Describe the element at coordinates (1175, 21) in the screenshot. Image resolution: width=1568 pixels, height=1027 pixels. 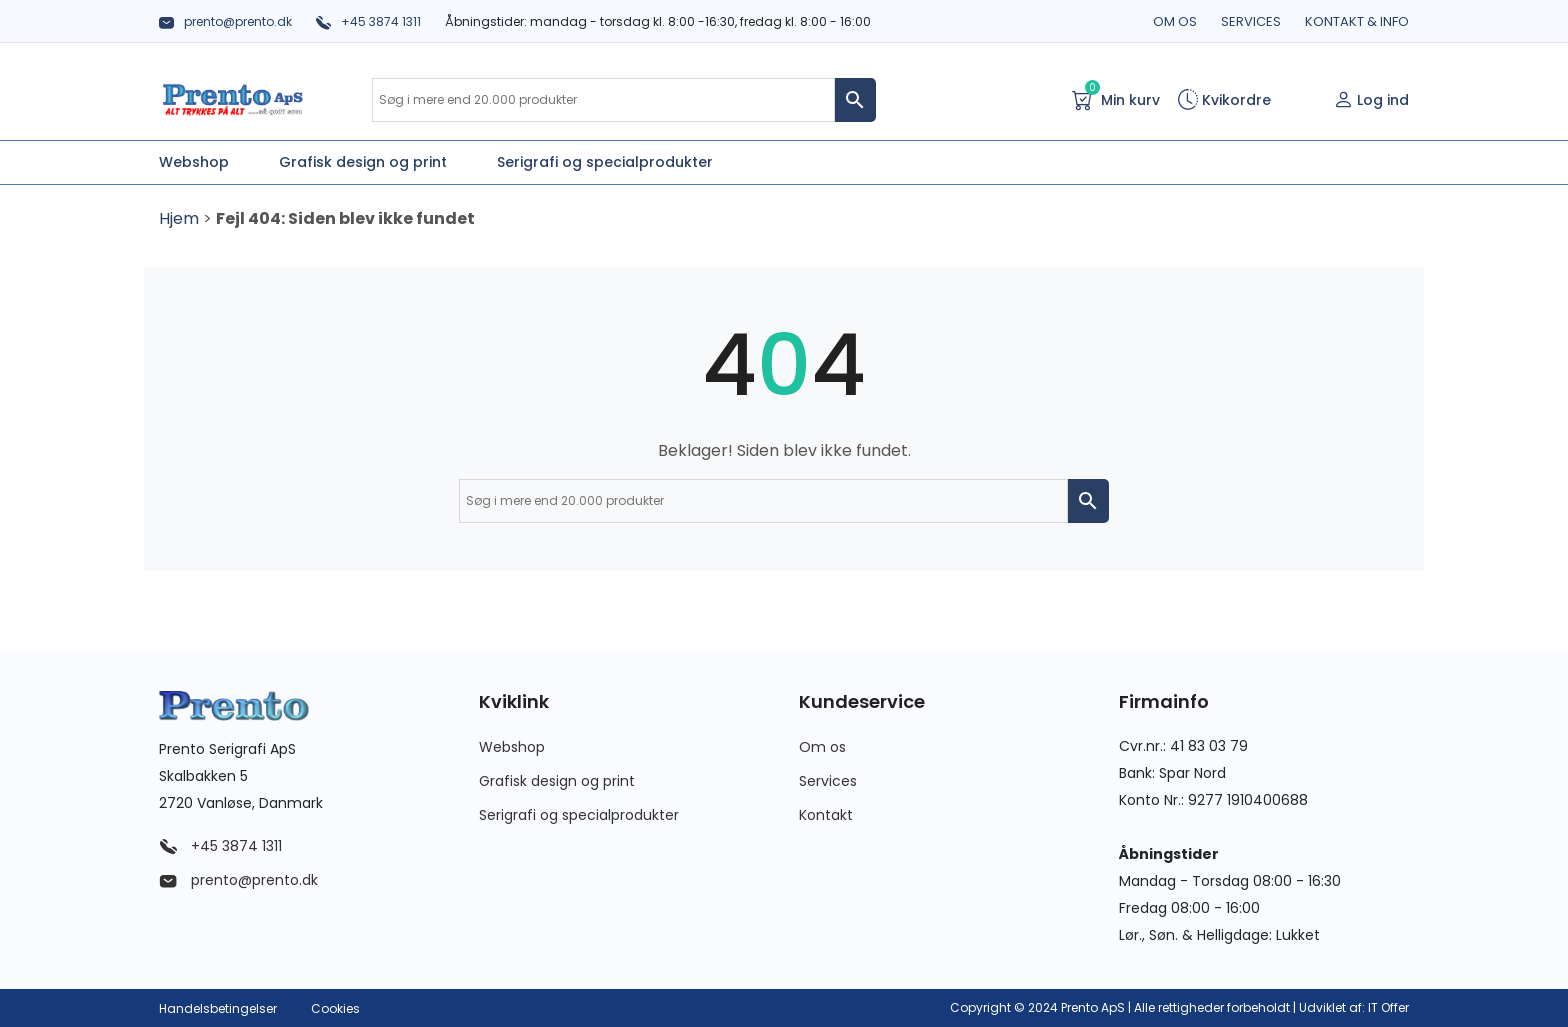
I see `Om os` at that location.